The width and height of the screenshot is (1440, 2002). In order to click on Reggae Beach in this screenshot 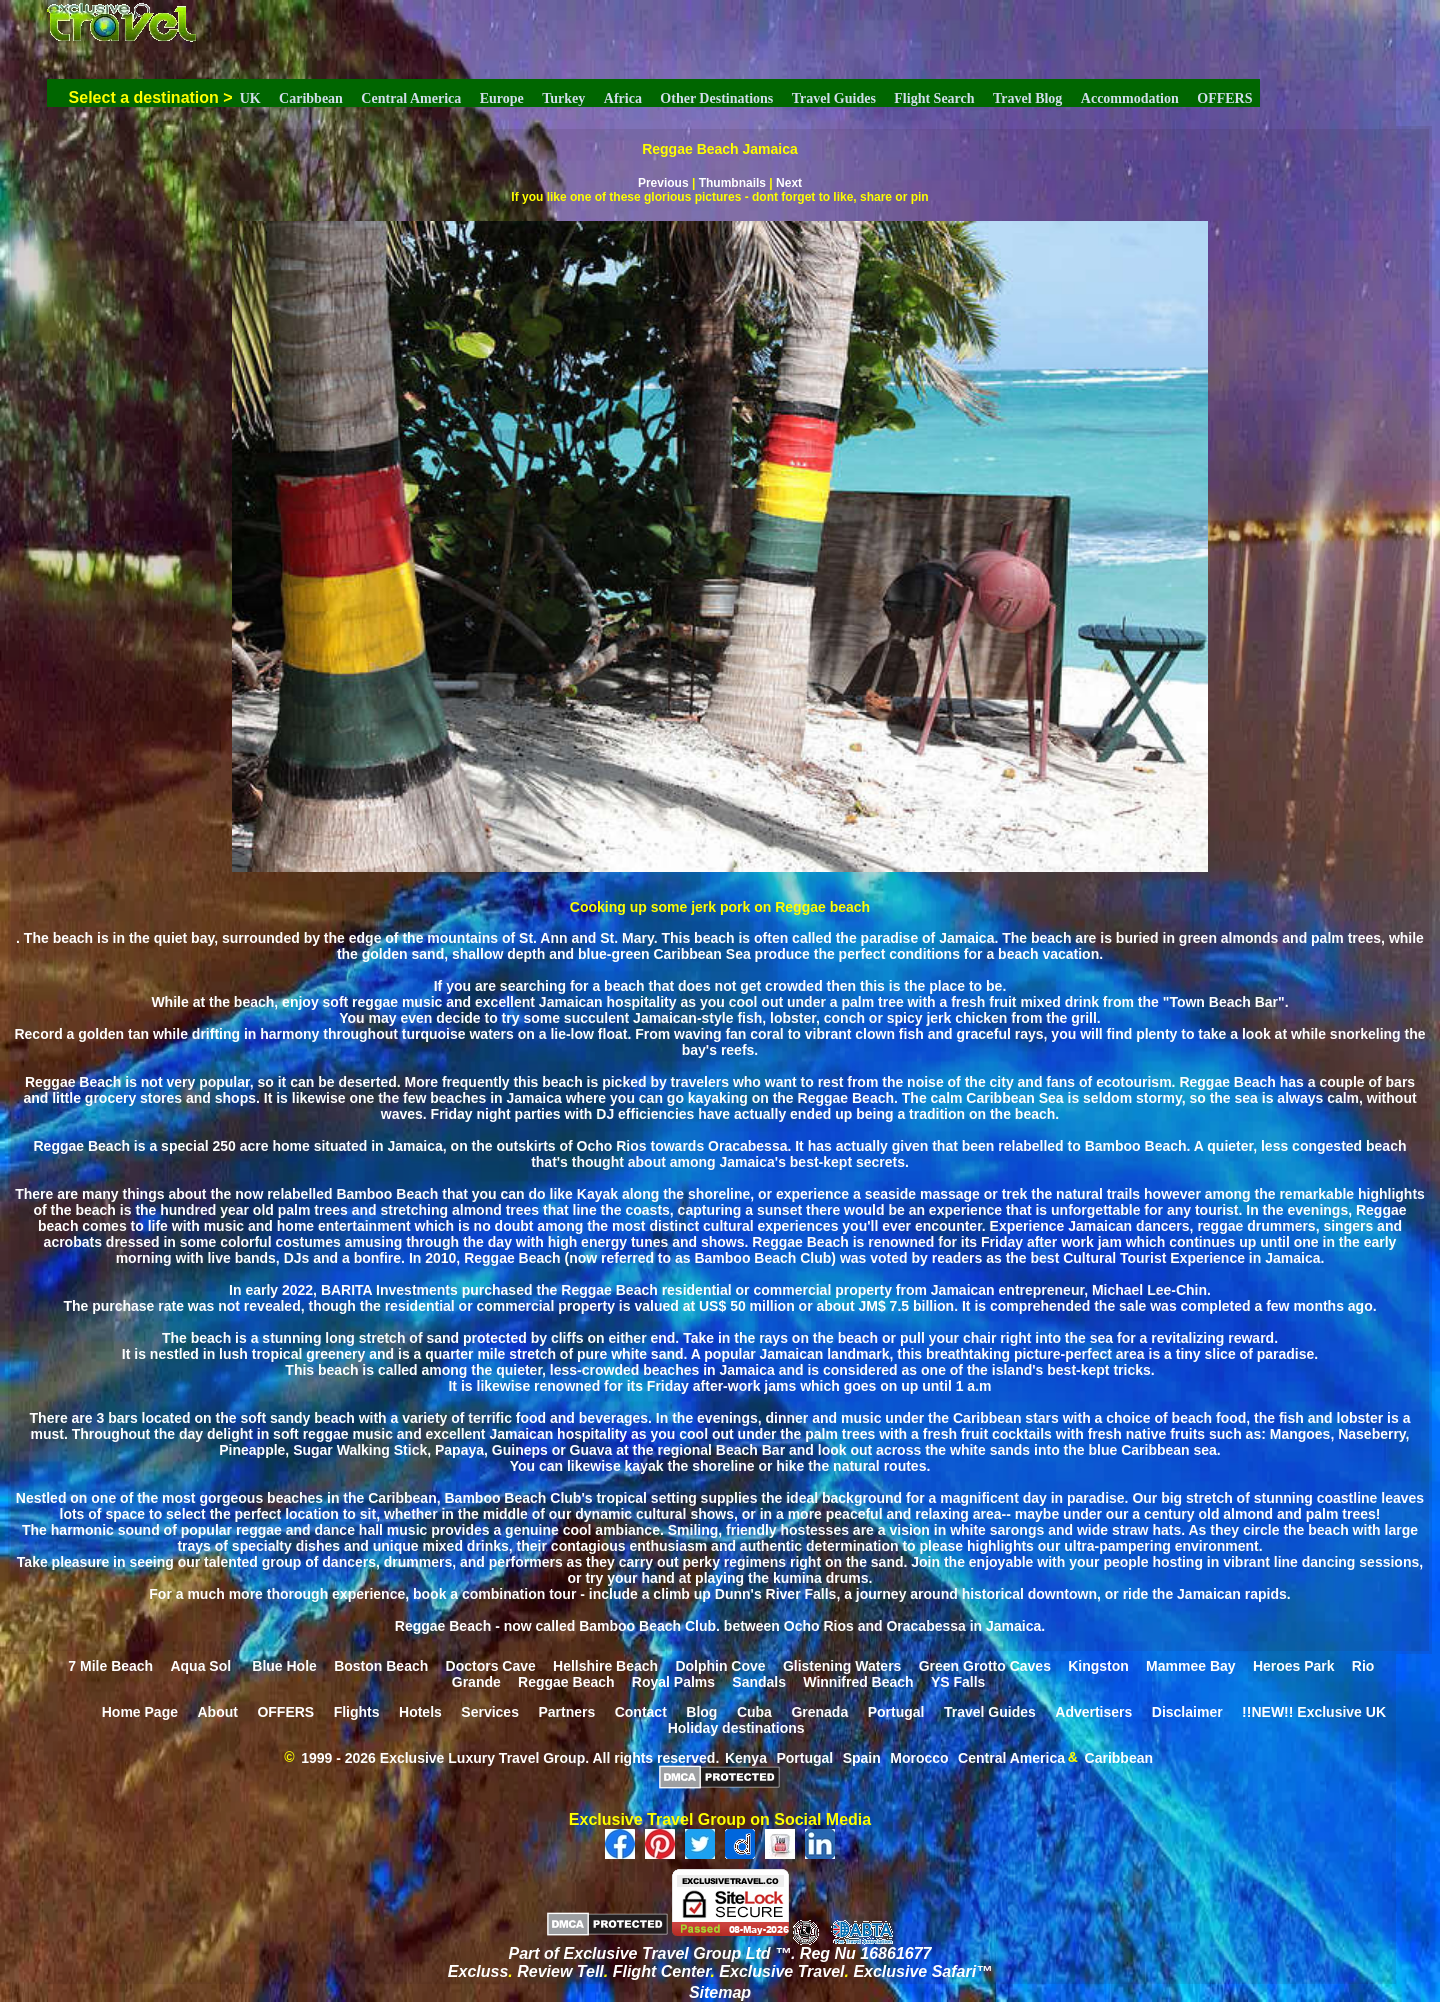, I will do `click(566, 1681)`.